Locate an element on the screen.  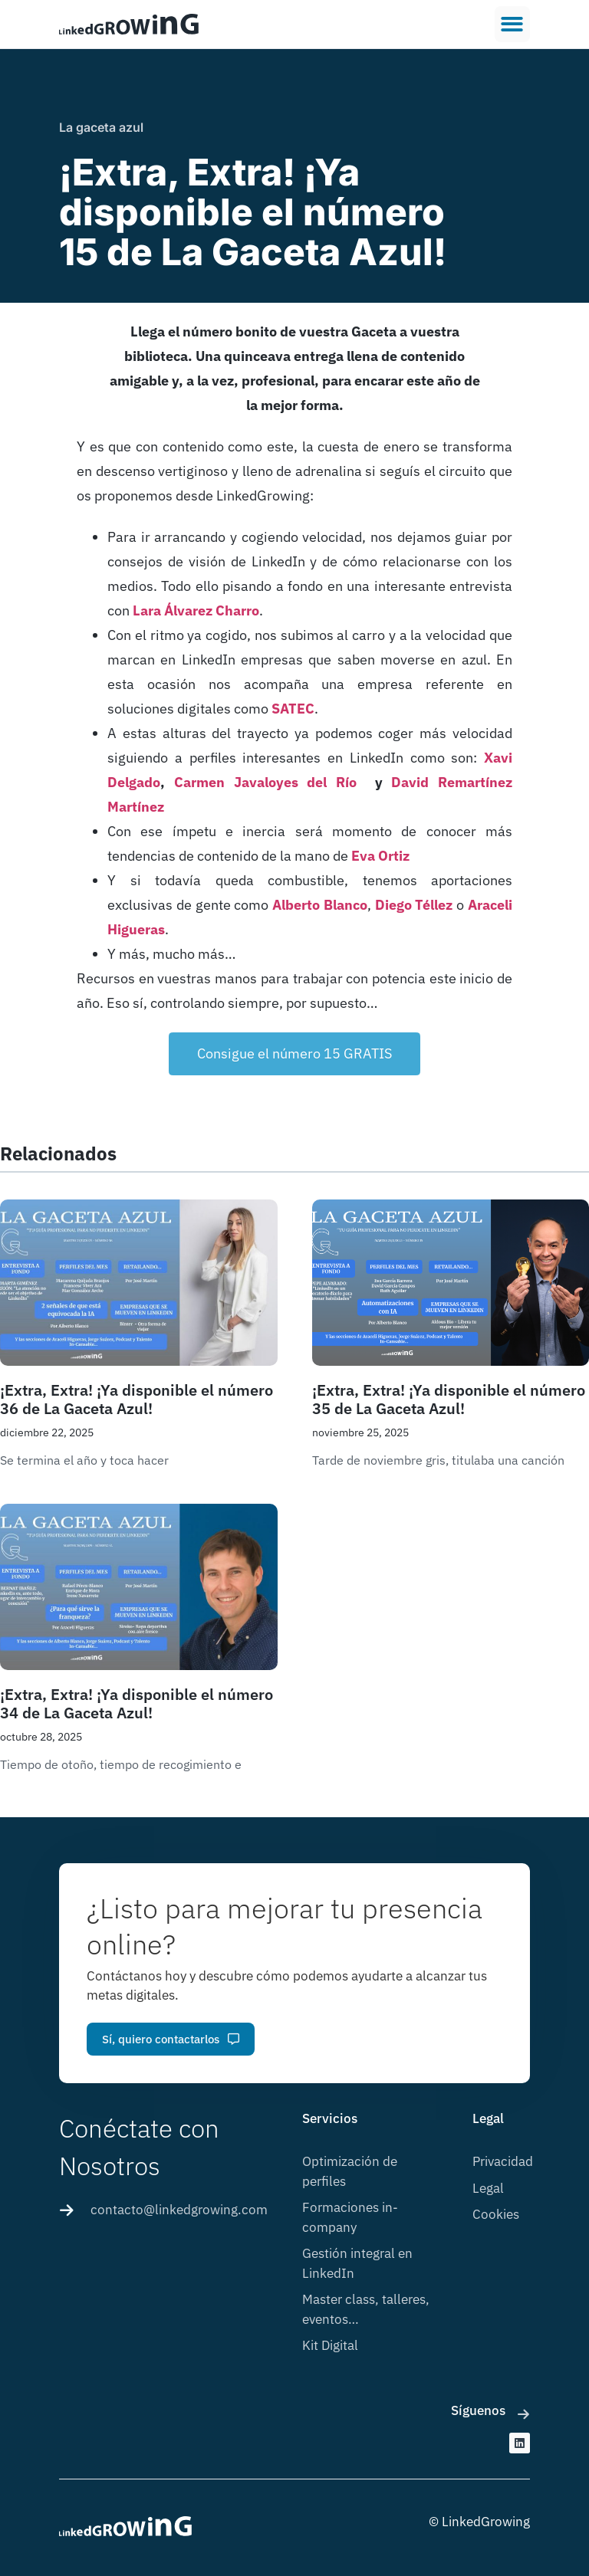
¡Extra, Extra! ¡Ya disponible el número 34 de La Gaceta Azul! is located at coordinates (136, 1703).